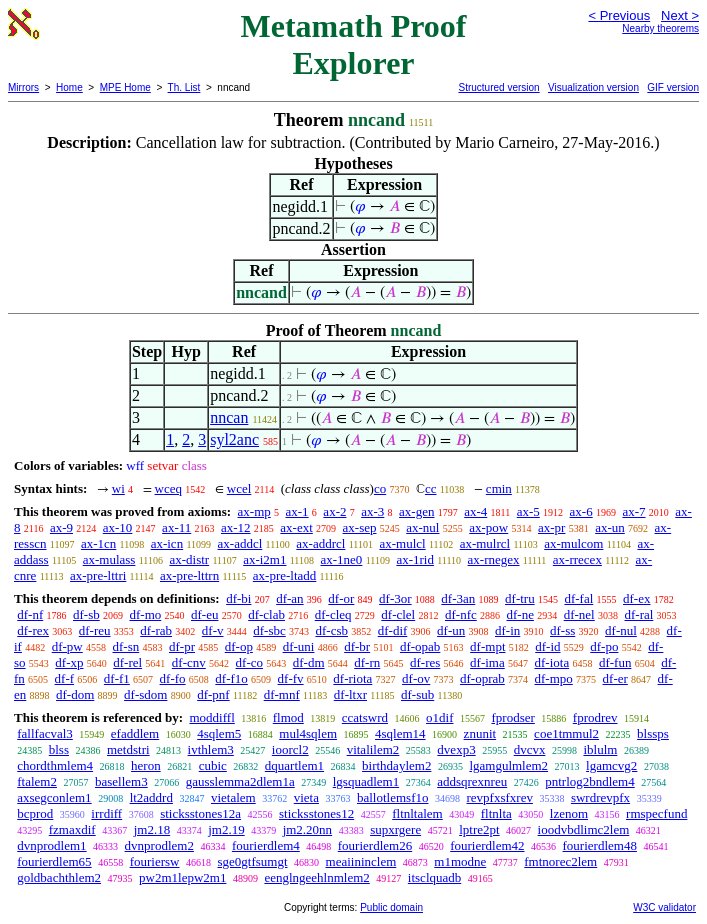  Describe the element at coordinates (636, 598) in the screenshot. I see `df-ex` at that location.